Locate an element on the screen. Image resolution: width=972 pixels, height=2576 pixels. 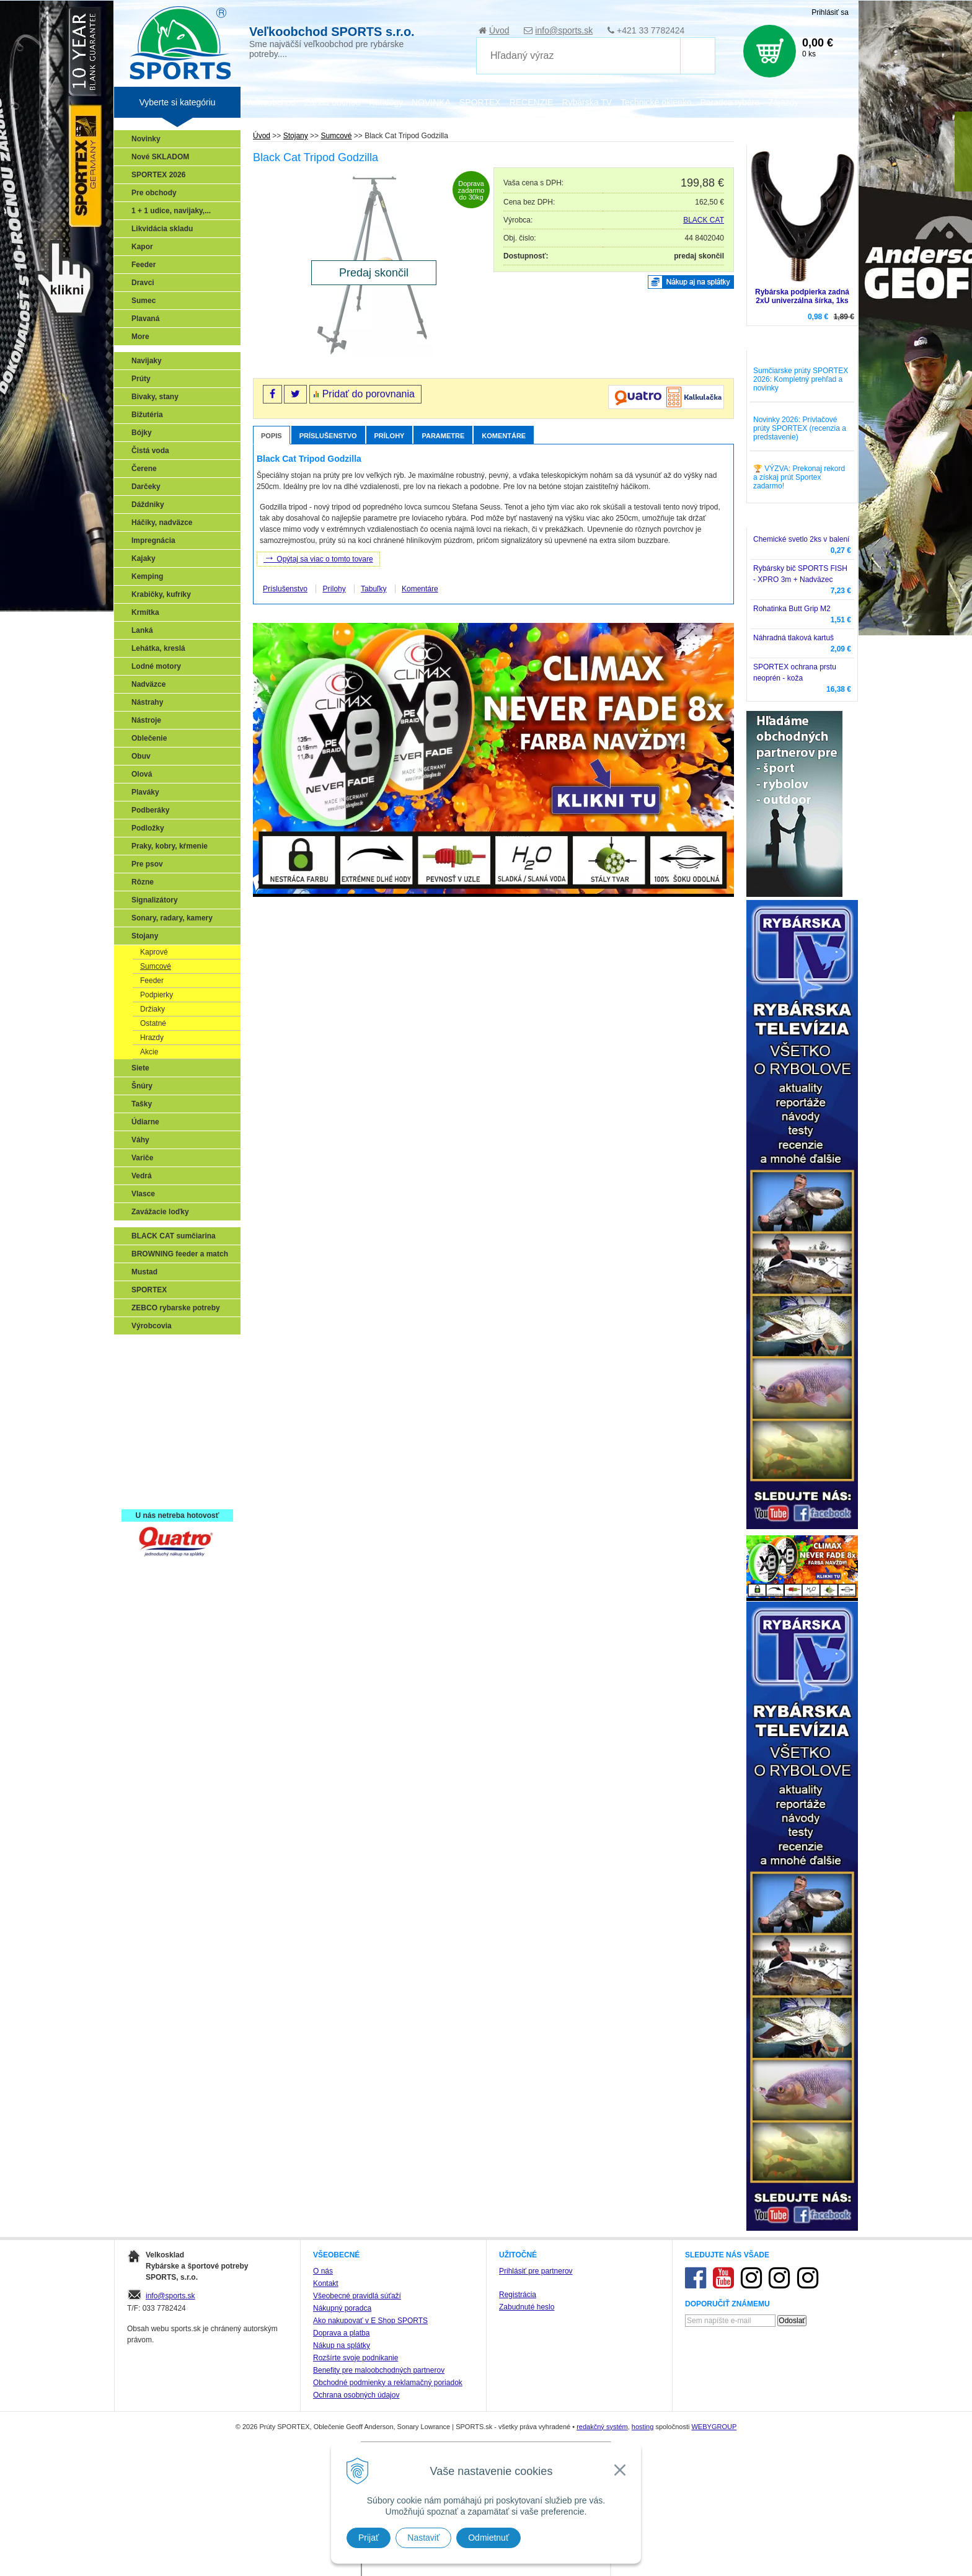
Prílohy is located at coordinates (389, 435).